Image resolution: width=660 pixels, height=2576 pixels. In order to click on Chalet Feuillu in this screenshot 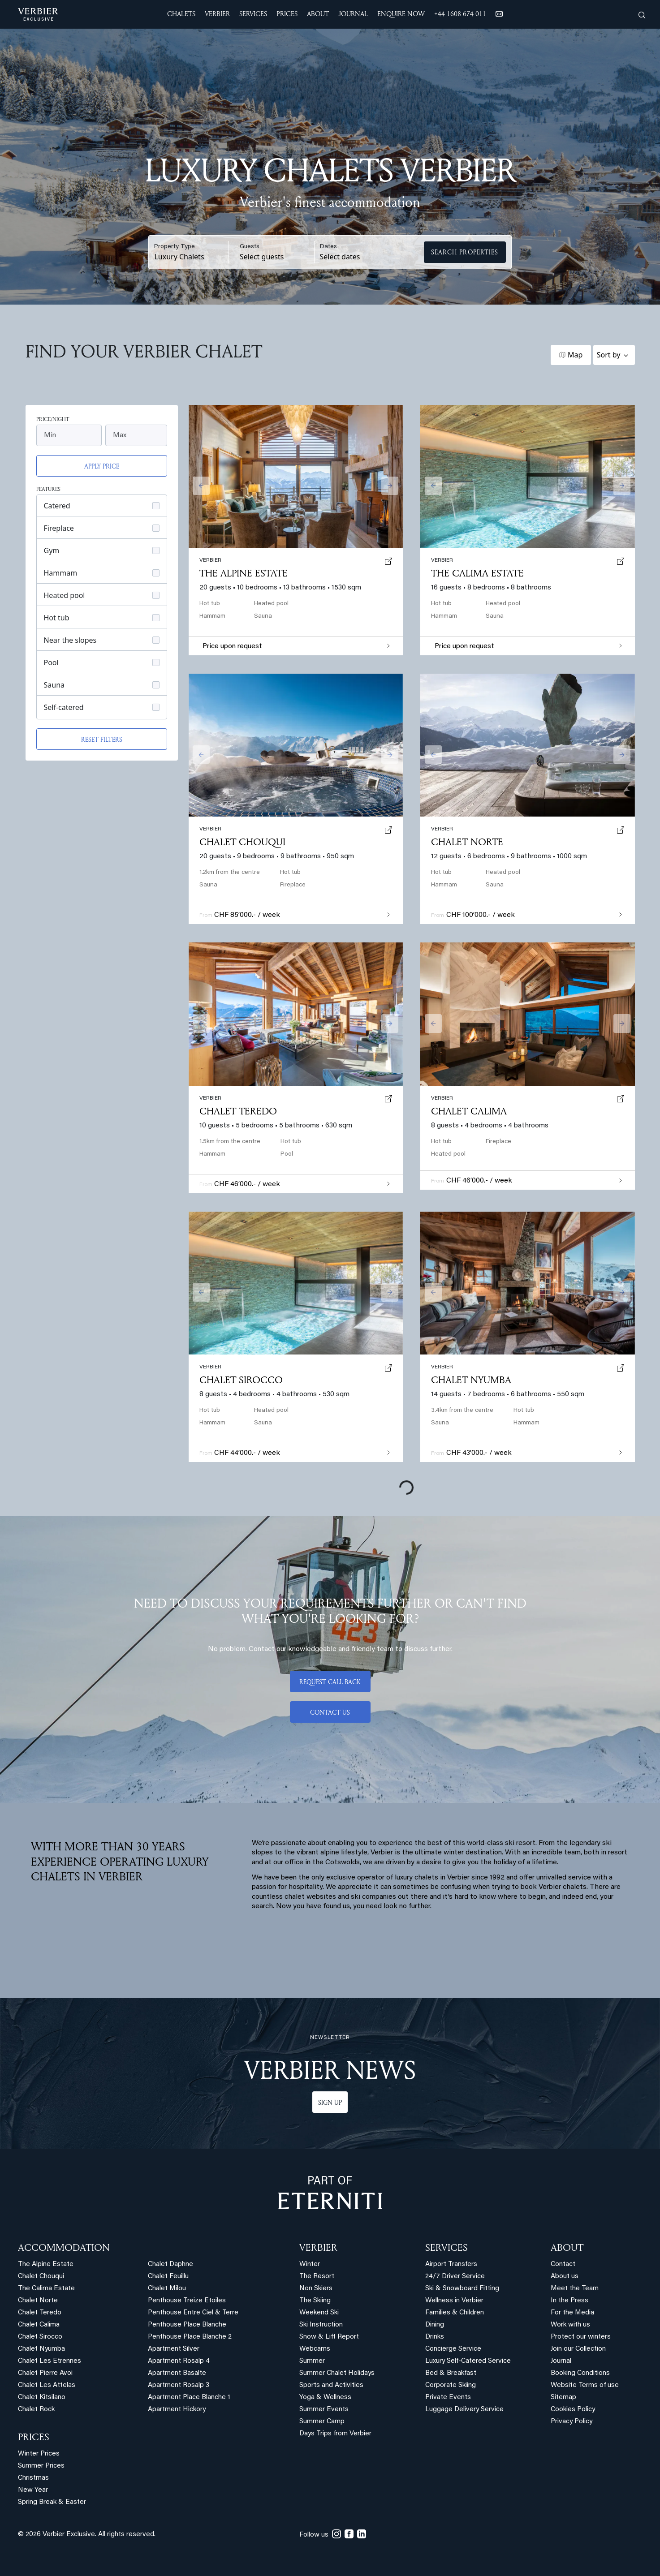, I will do `click(168, 2276)`.